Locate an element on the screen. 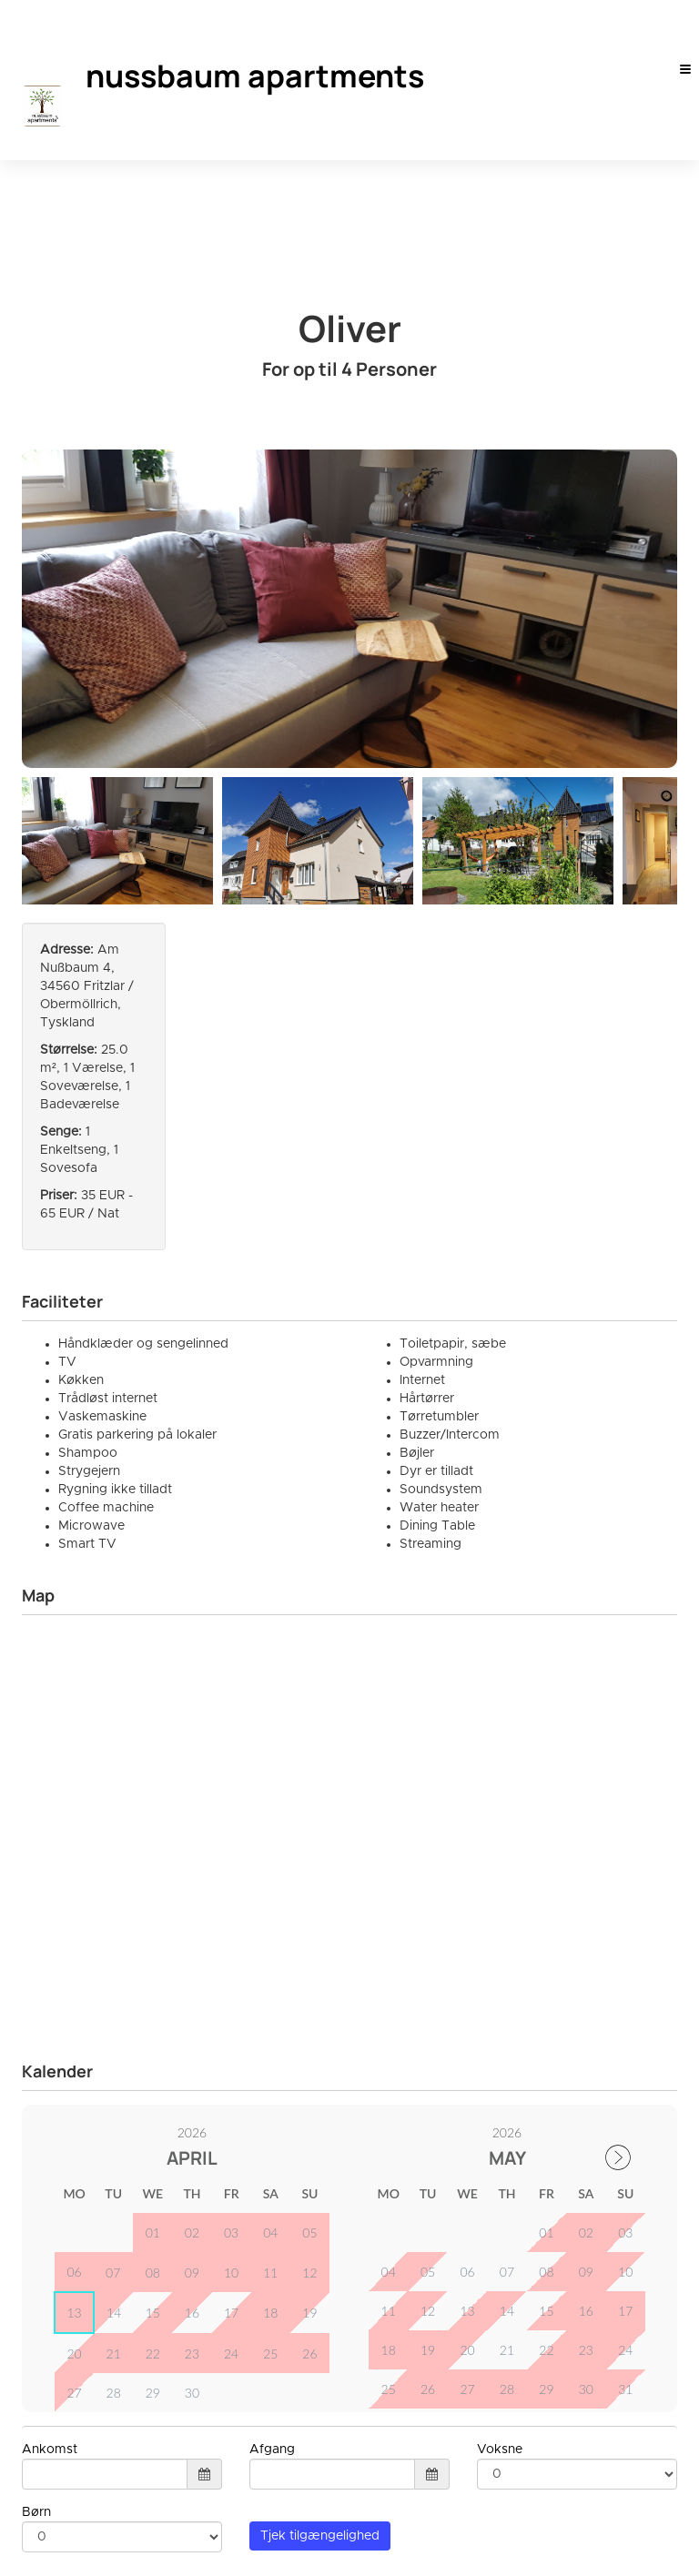  Dansk is located at coordinates (71, 2550).